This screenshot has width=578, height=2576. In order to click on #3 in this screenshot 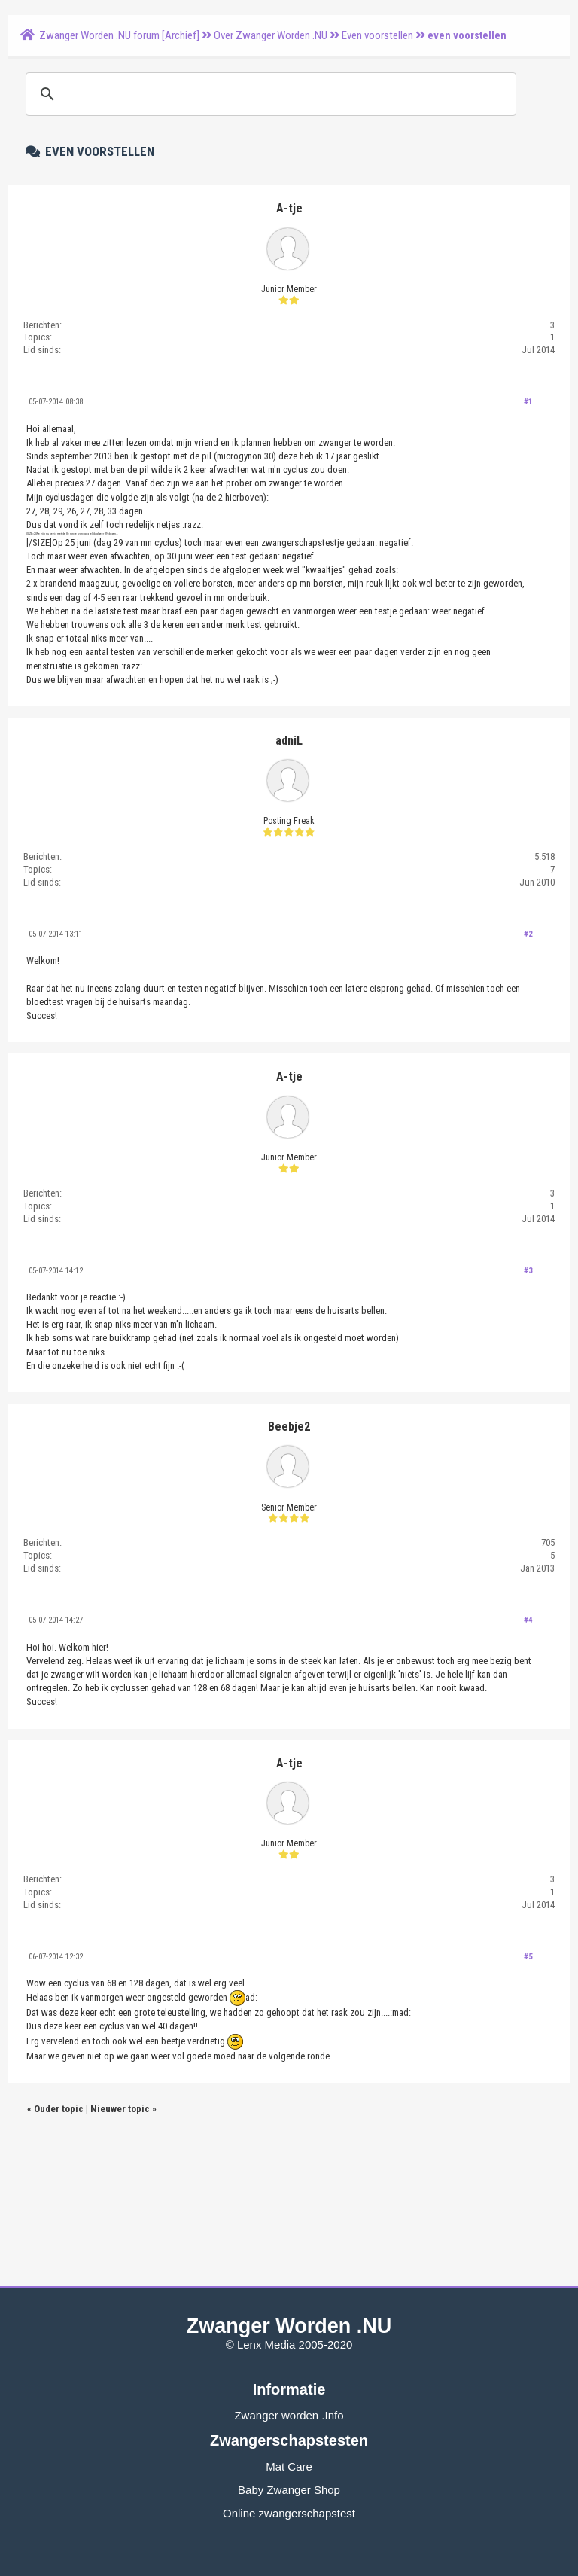, I will do `click(528, 1271)`.